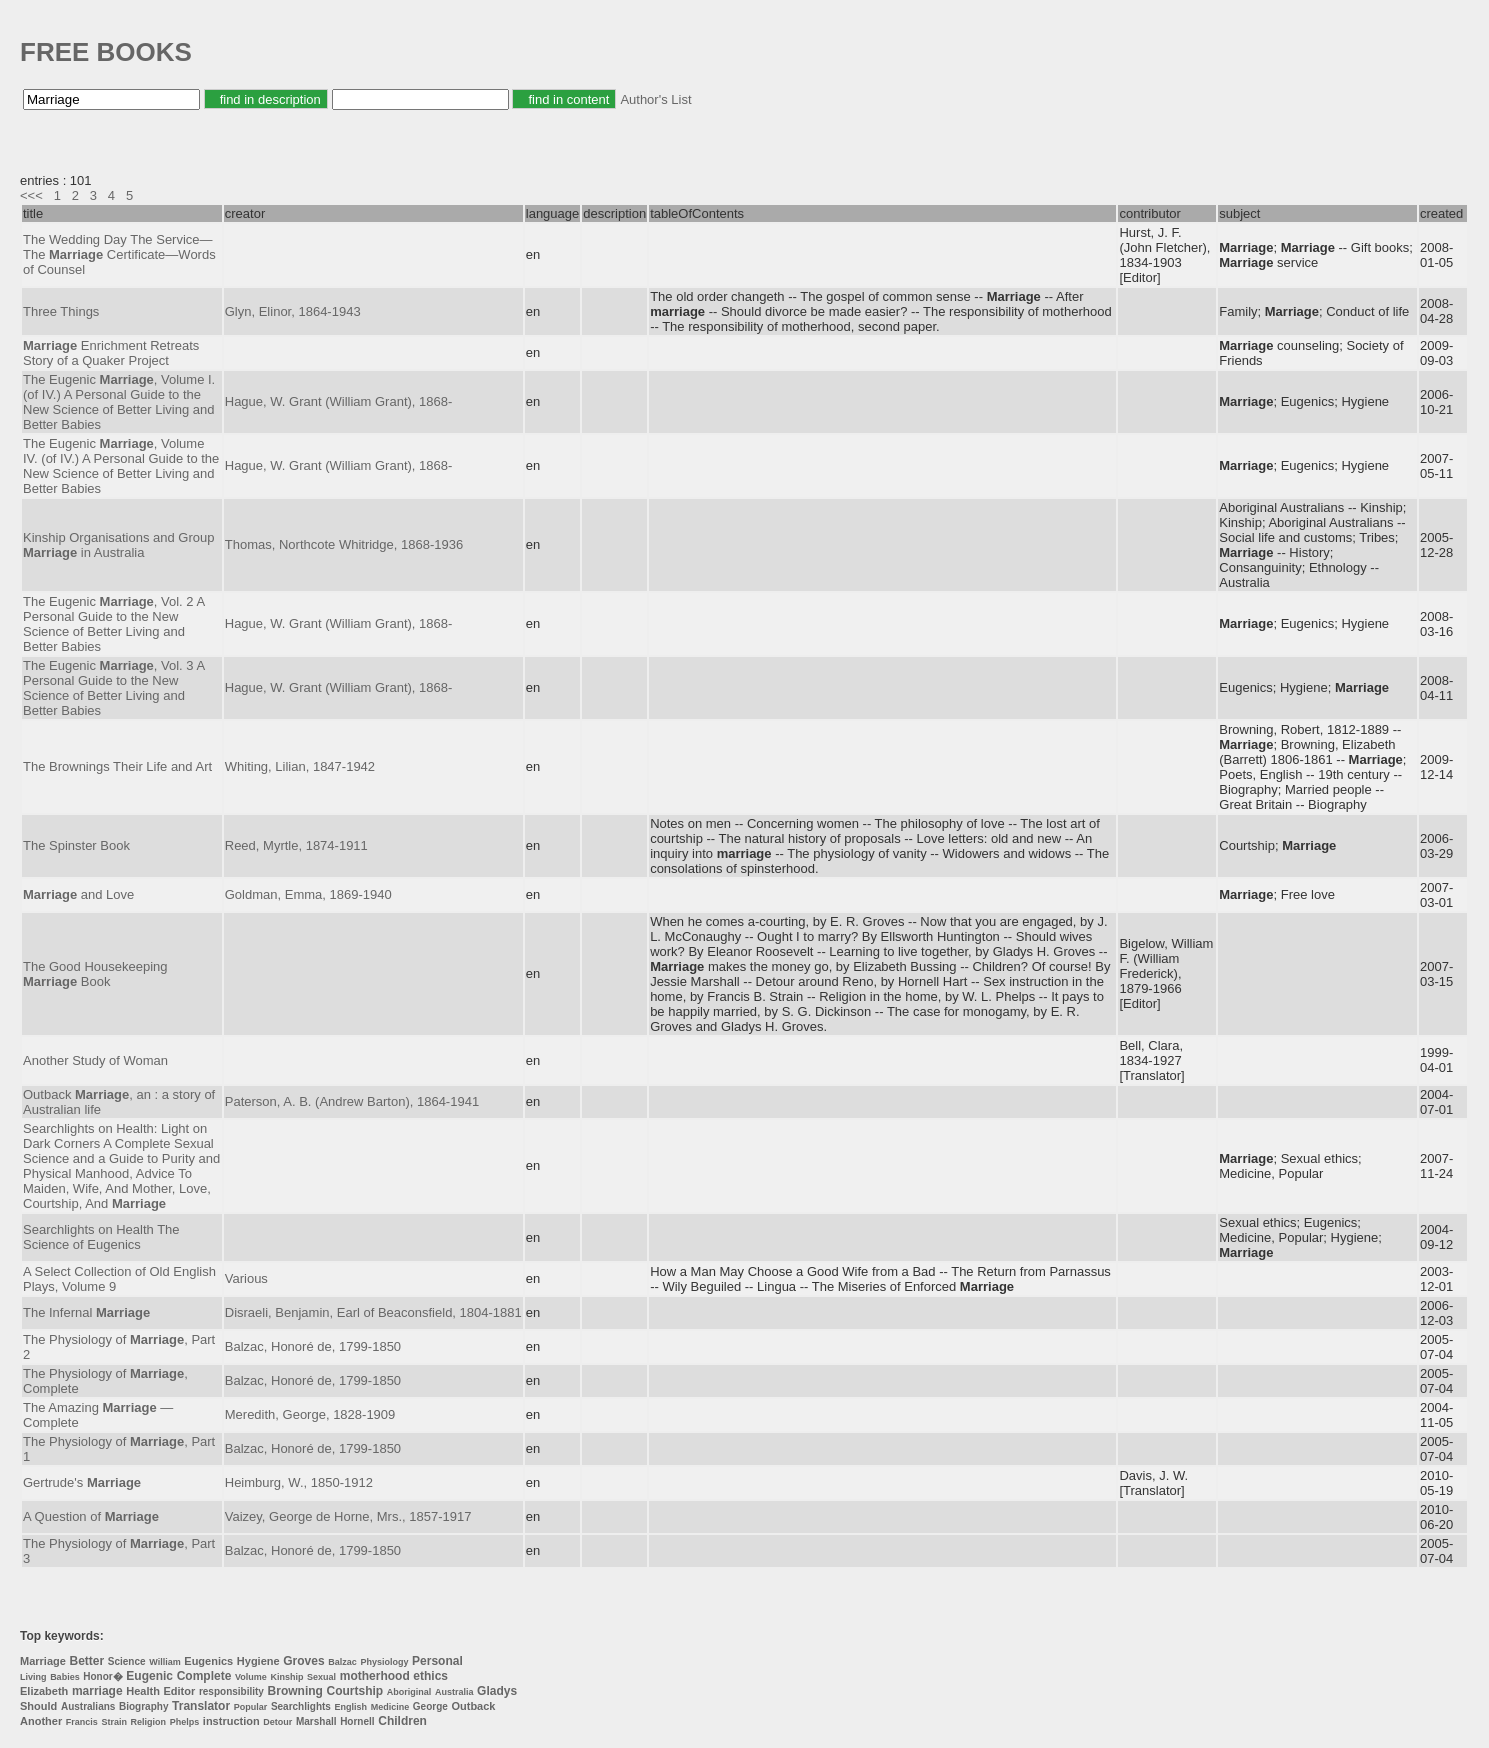 The height and width of the screenshot is (1748, 1489). Describe the element at coordinates (295, 1691) in the screenshot. I see `Browning` at that location.